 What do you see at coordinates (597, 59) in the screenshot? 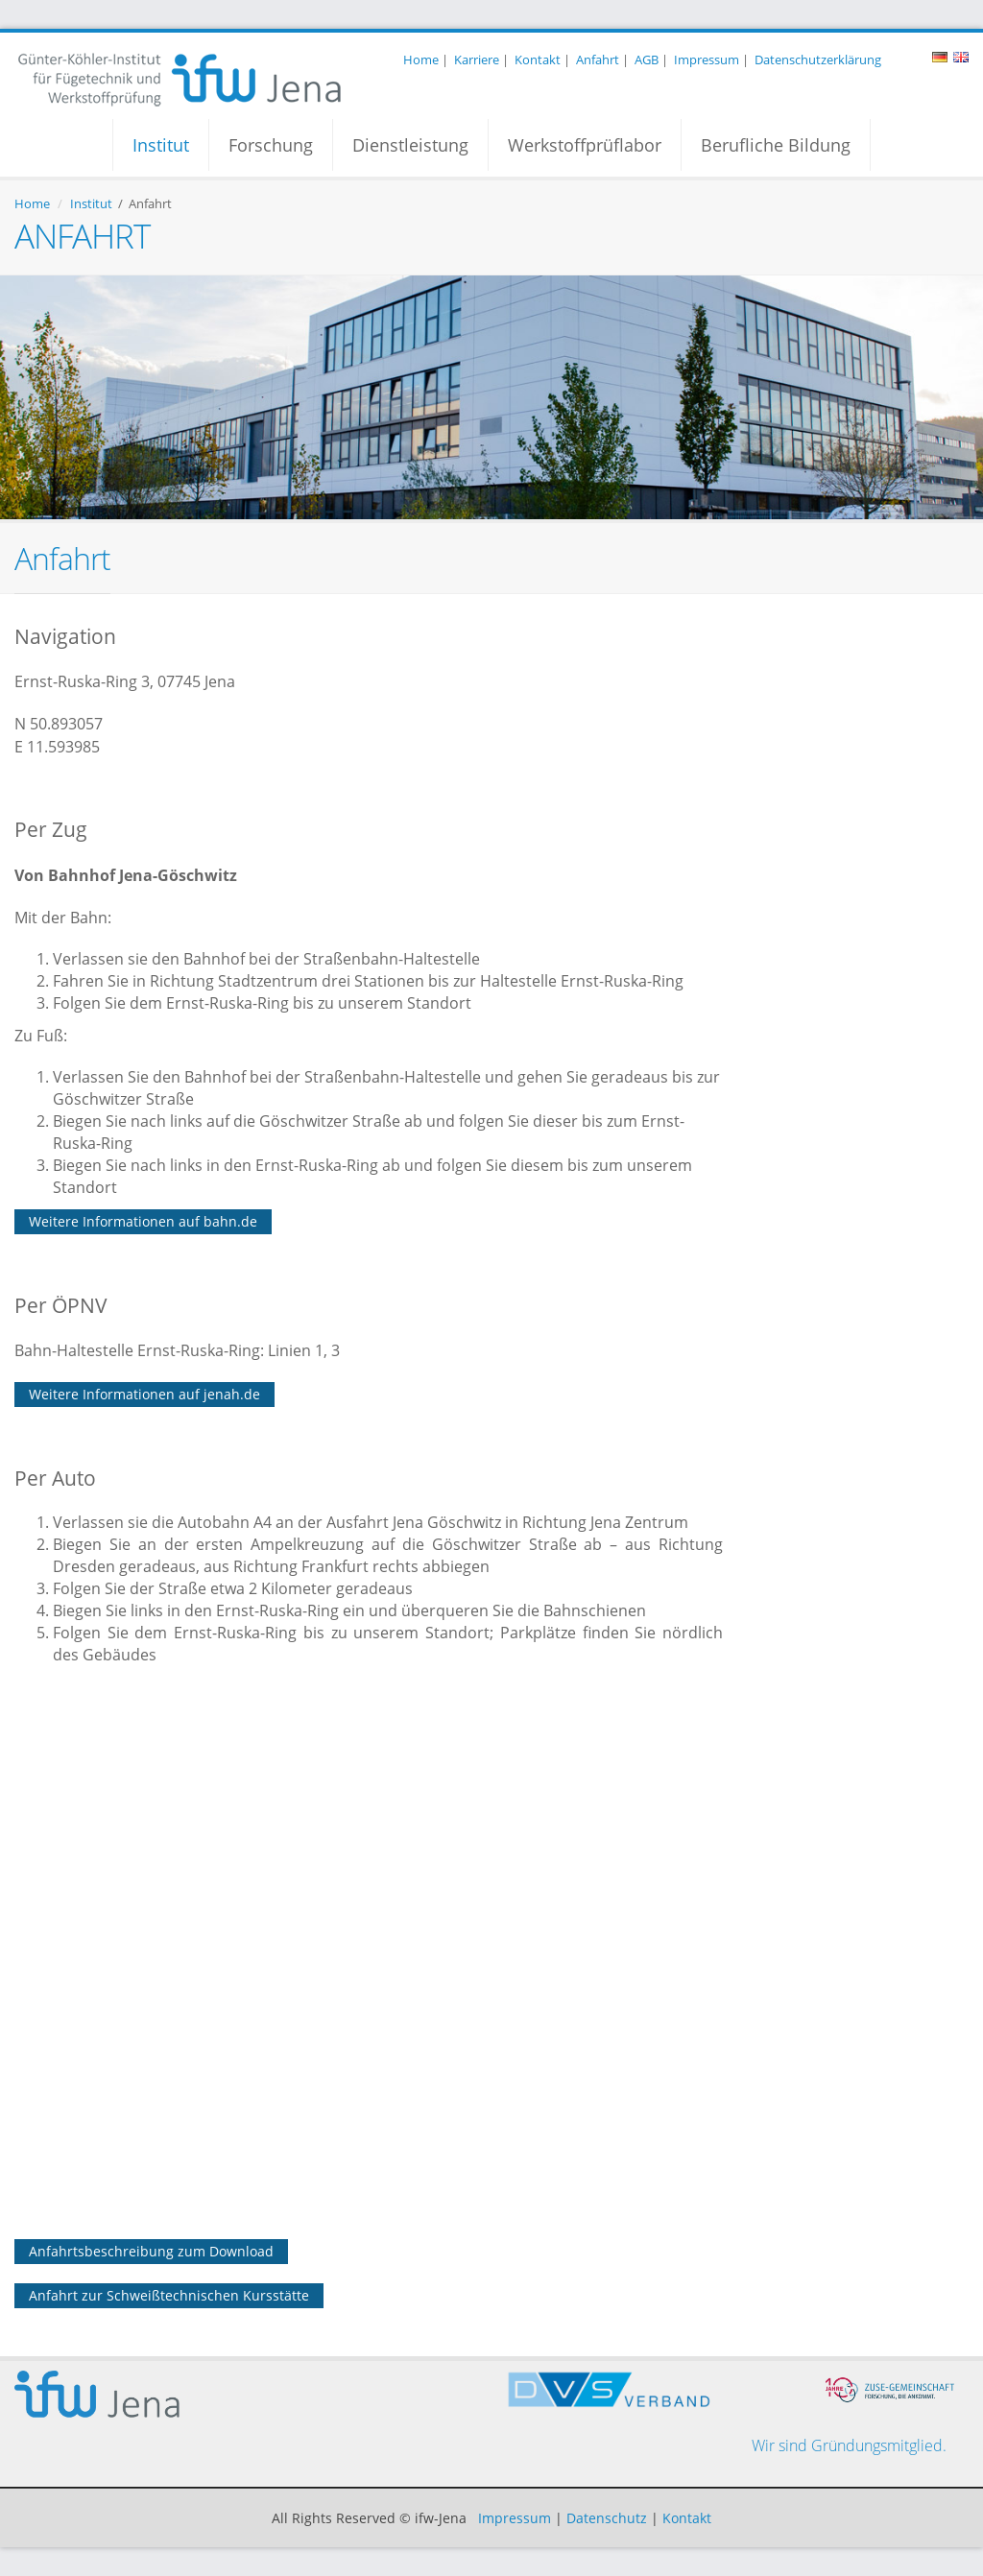
I see `Anfahrt` at bounding box center [597, 59].